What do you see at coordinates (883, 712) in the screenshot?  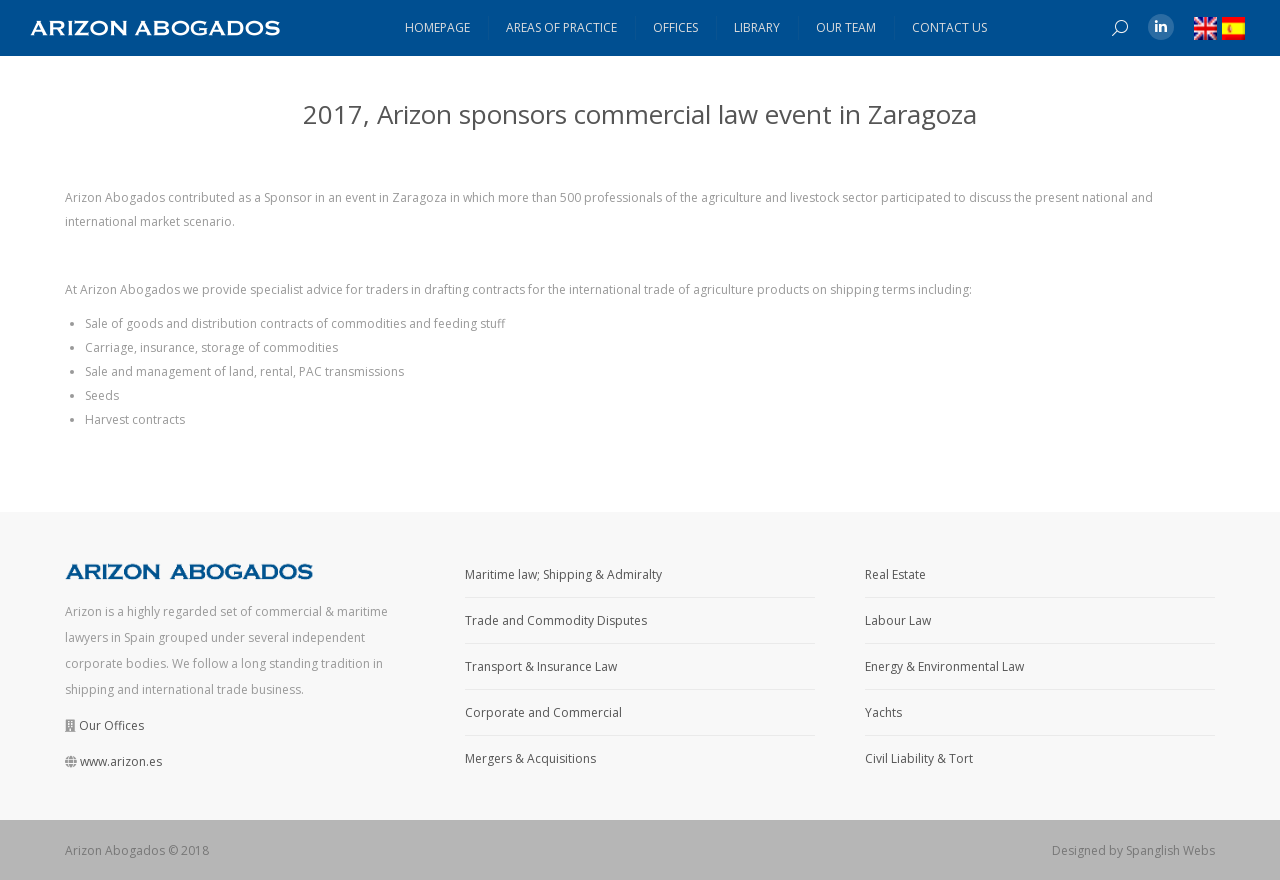 I see `Yachts` at bounding box center [883, 712].